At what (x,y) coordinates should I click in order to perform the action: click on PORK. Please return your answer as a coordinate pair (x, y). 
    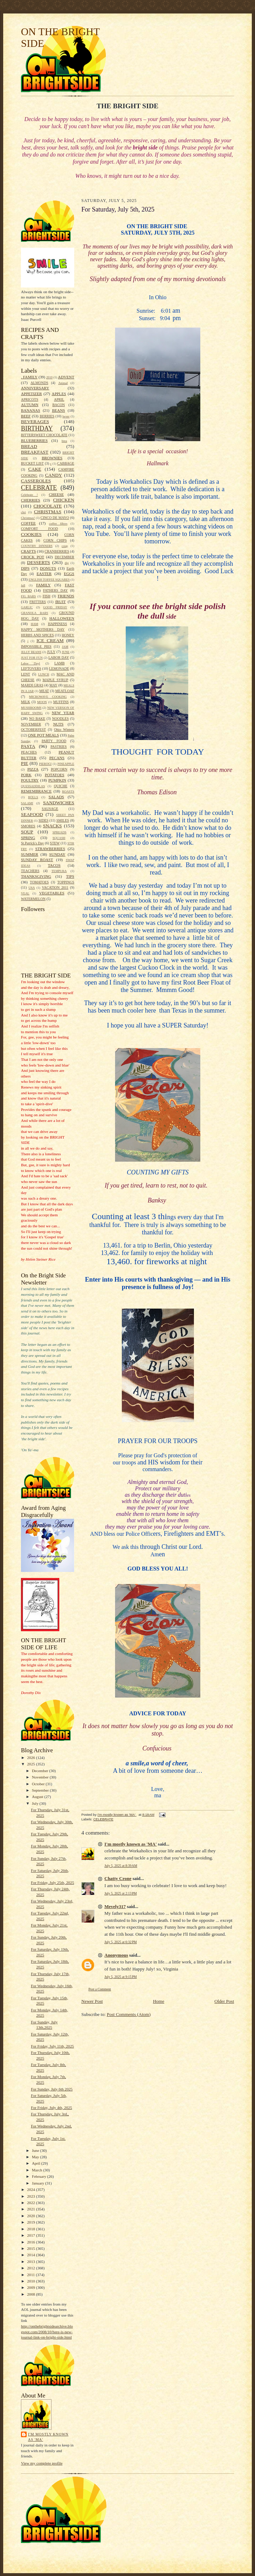
    Looking at the image, I should click on (26, 775).